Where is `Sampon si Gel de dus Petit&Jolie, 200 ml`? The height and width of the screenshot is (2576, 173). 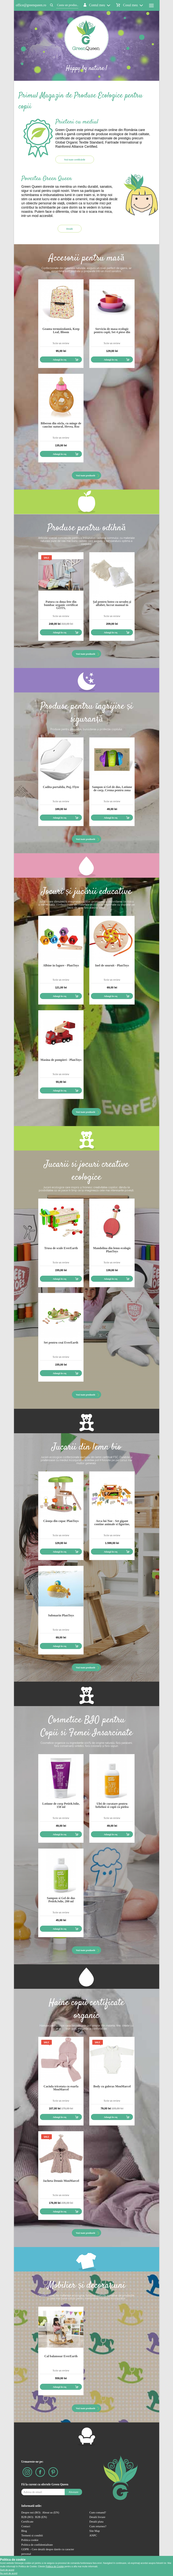 Sampon si Gel de dus Petit&Jolie, 200 ml is located at coordinates (61, 1899).